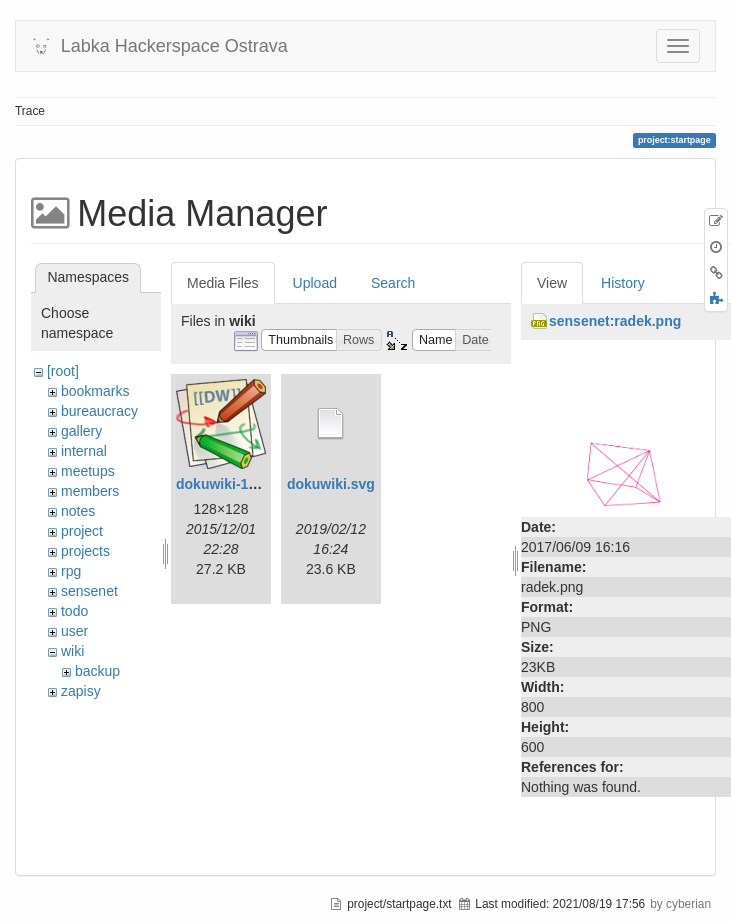  I want to click on project, so click(82, 531).